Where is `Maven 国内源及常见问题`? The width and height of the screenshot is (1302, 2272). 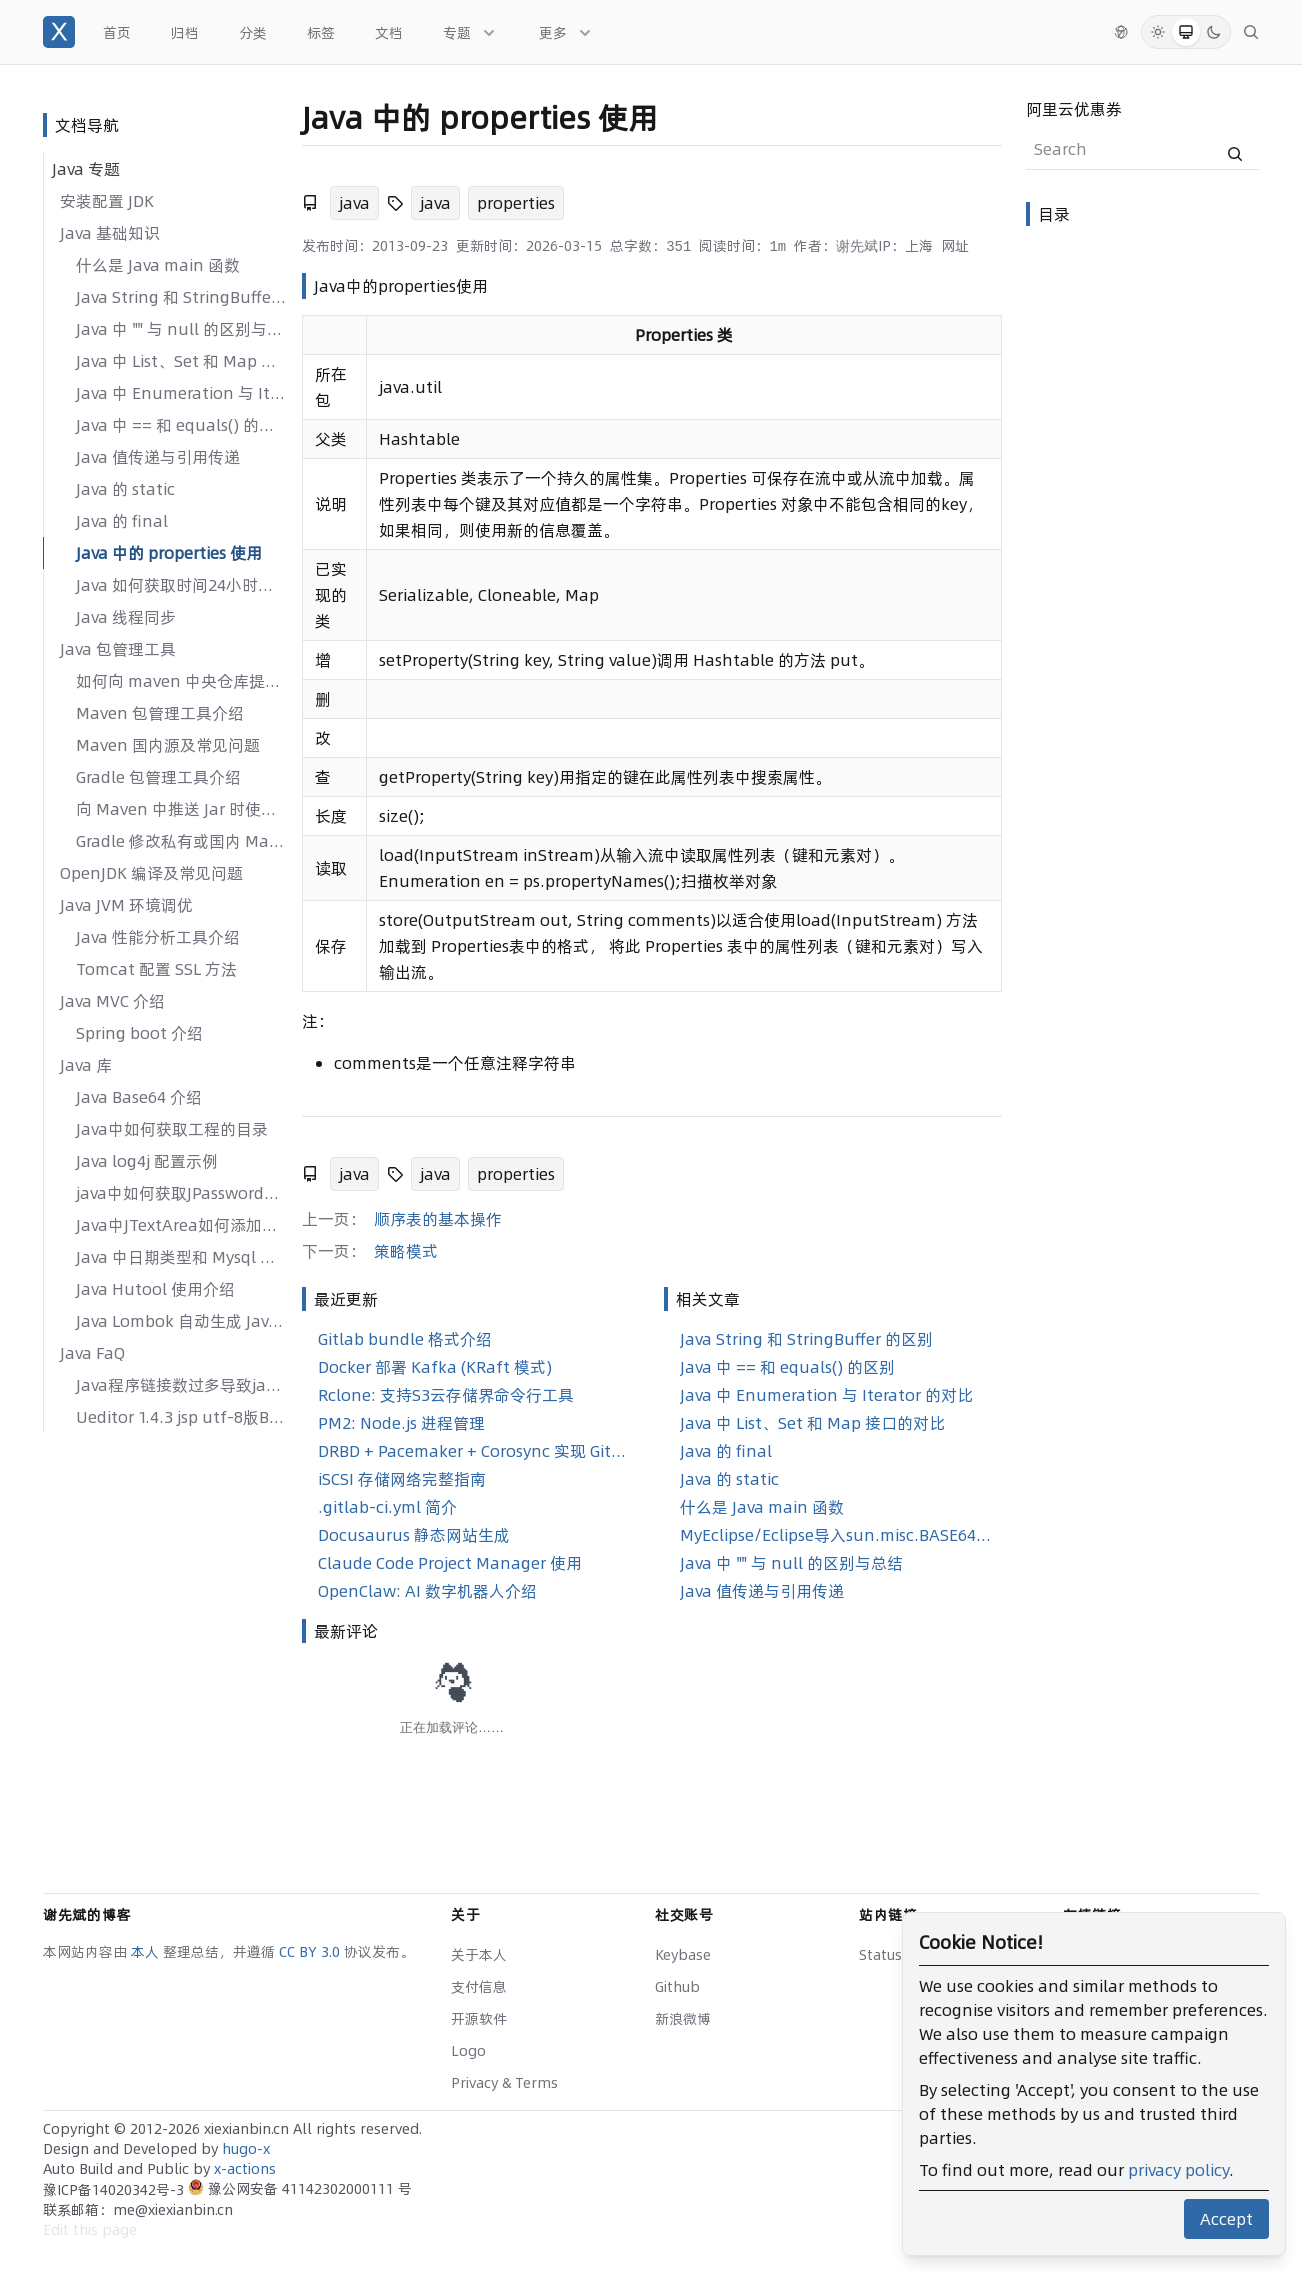 Maven 国内源及常见问题 is located at coordinates (168, 745).